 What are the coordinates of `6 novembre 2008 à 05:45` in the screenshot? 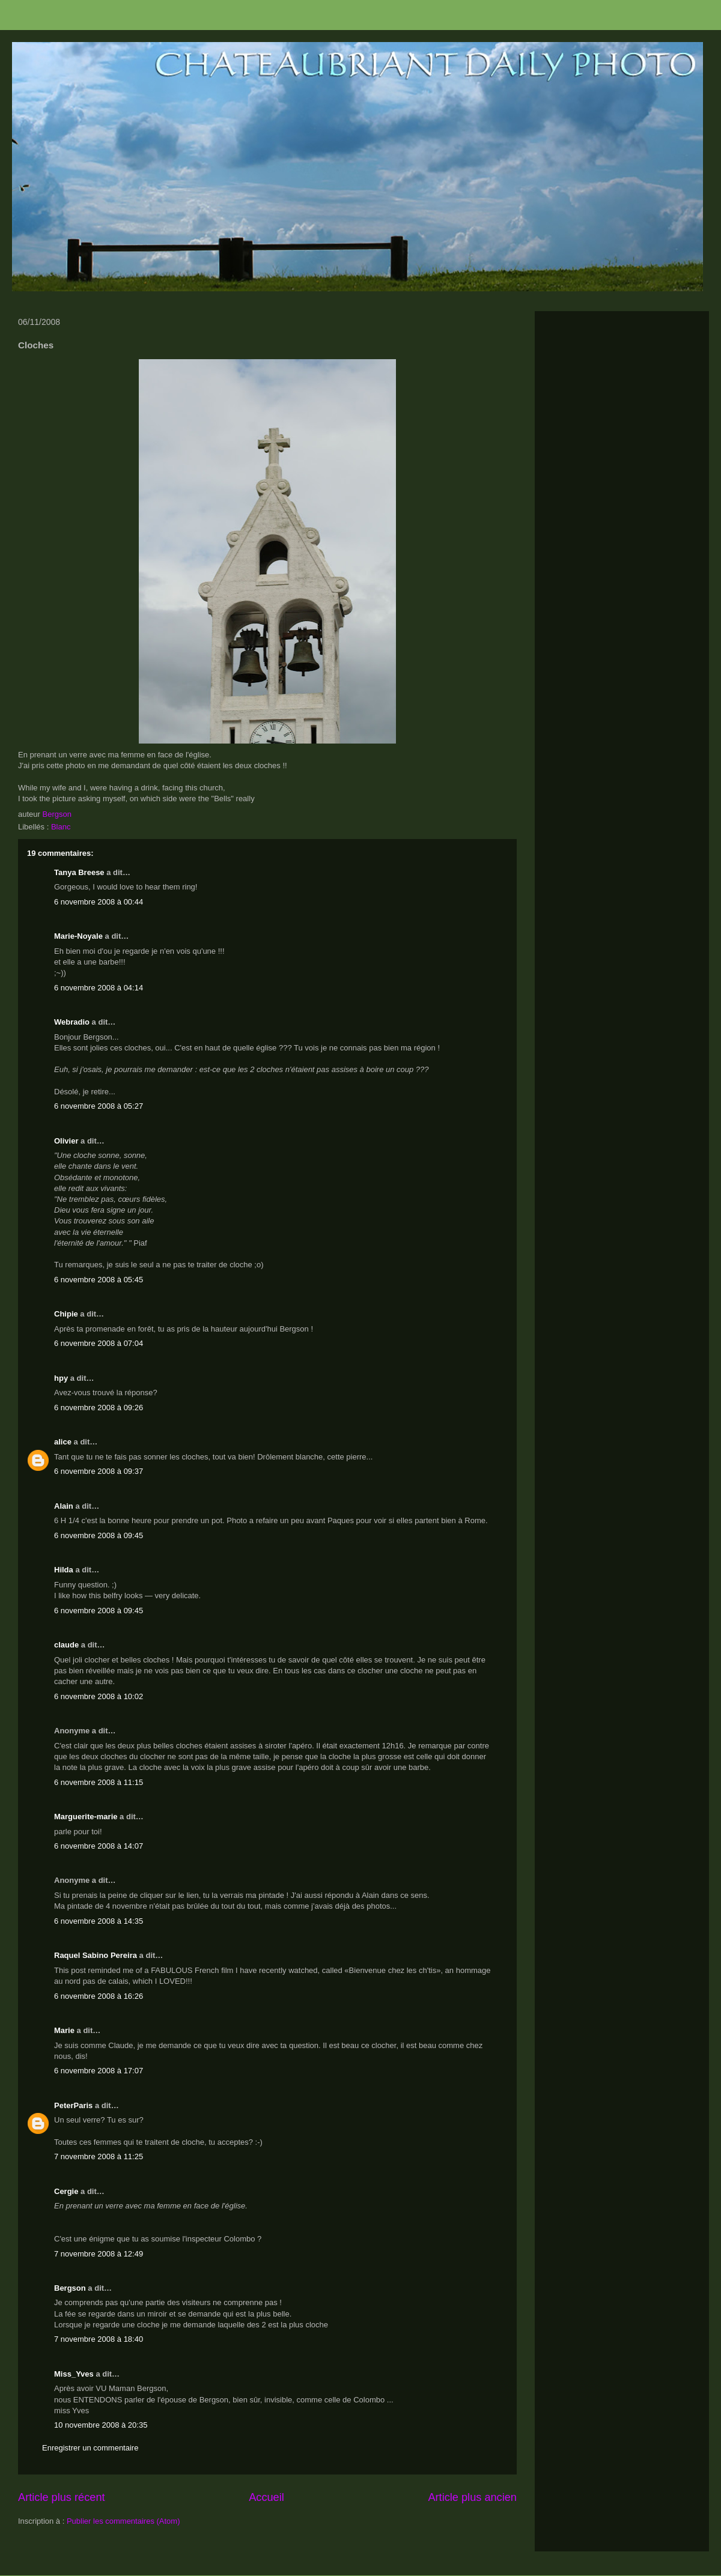 It's located at (98, 1279).